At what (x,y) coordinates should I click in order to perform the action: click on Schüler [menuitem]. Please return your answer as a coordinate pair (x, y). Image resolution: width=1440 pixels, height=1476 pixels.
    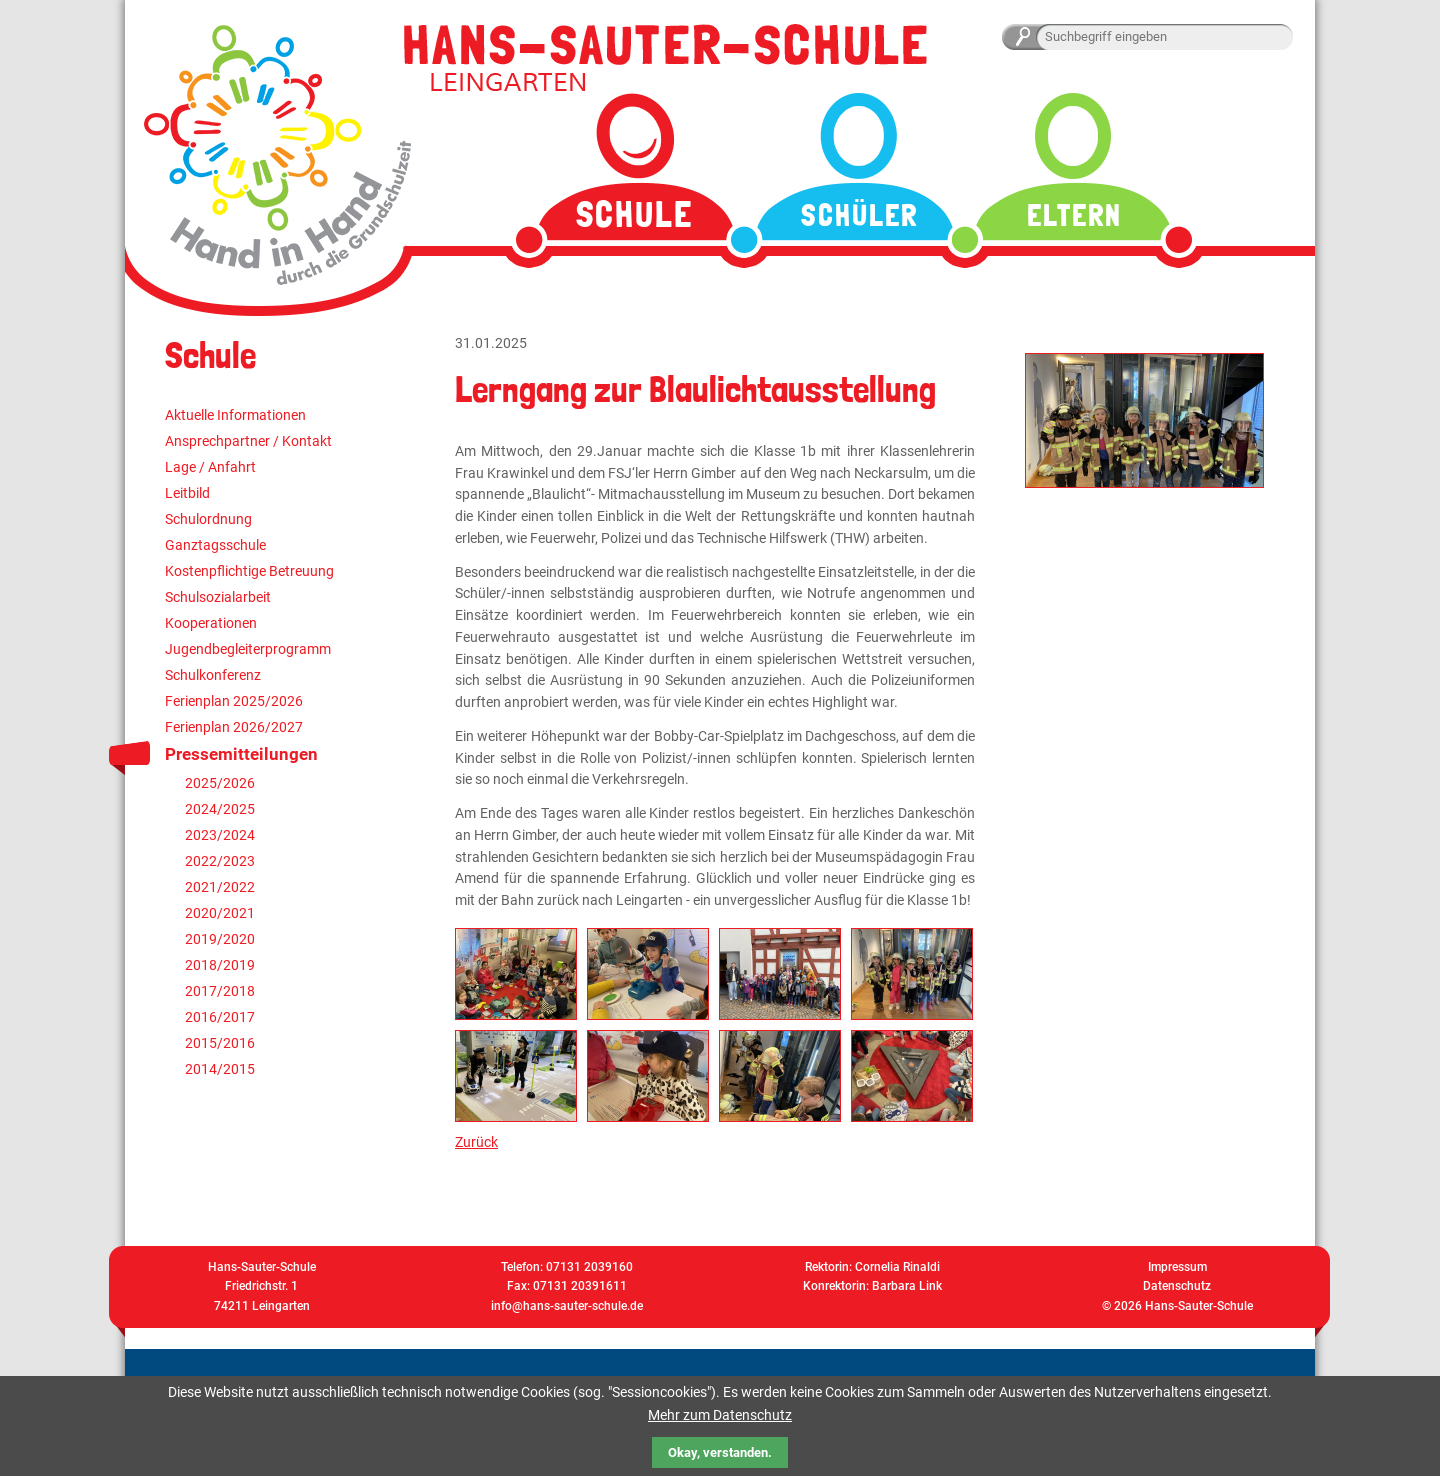
    Looking at the image, I should click on (859, 215).